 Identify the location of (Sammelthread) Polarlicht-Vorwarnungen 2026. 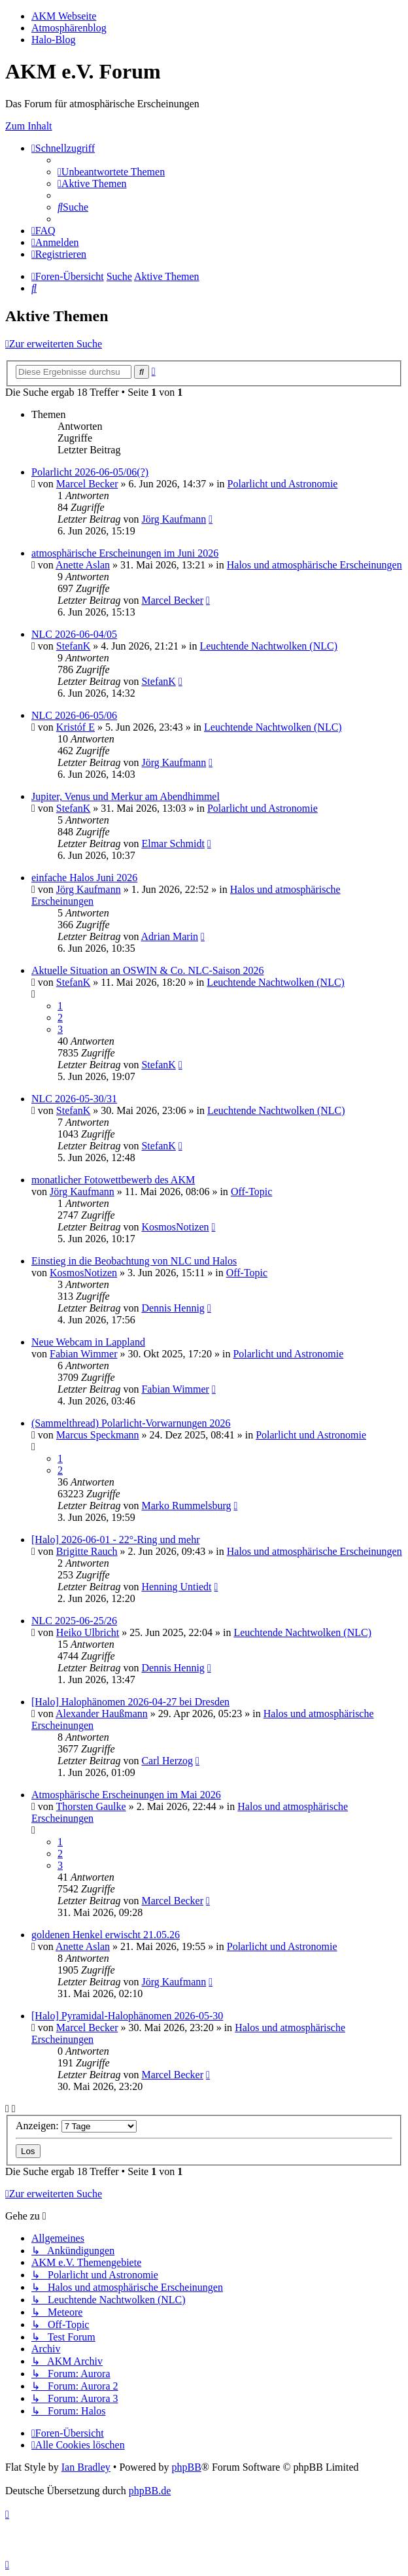
(131, 1423).